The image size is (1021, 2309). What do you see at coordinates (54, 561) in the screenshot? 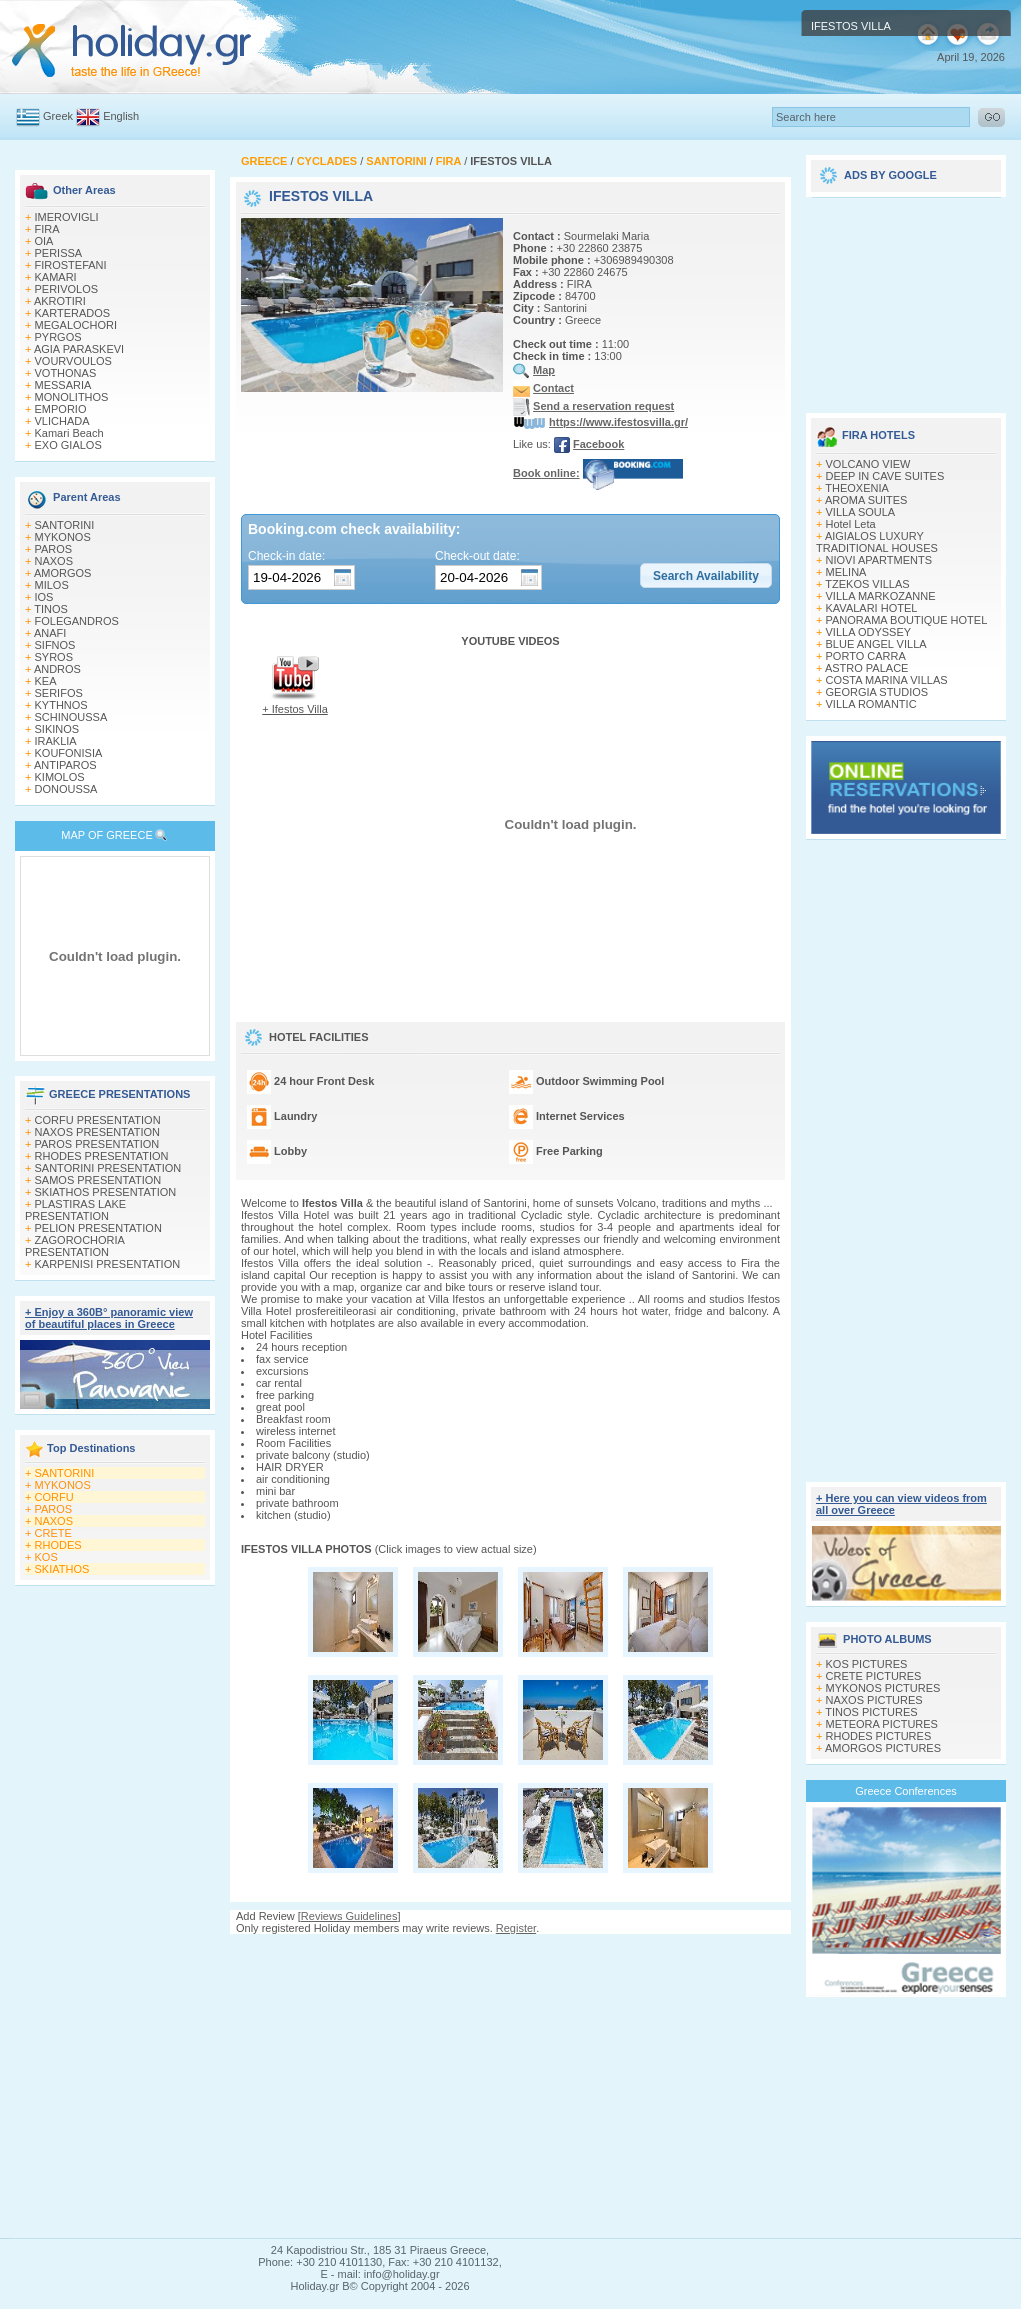
I see `NAXOS` at bounding box center [54, 561].